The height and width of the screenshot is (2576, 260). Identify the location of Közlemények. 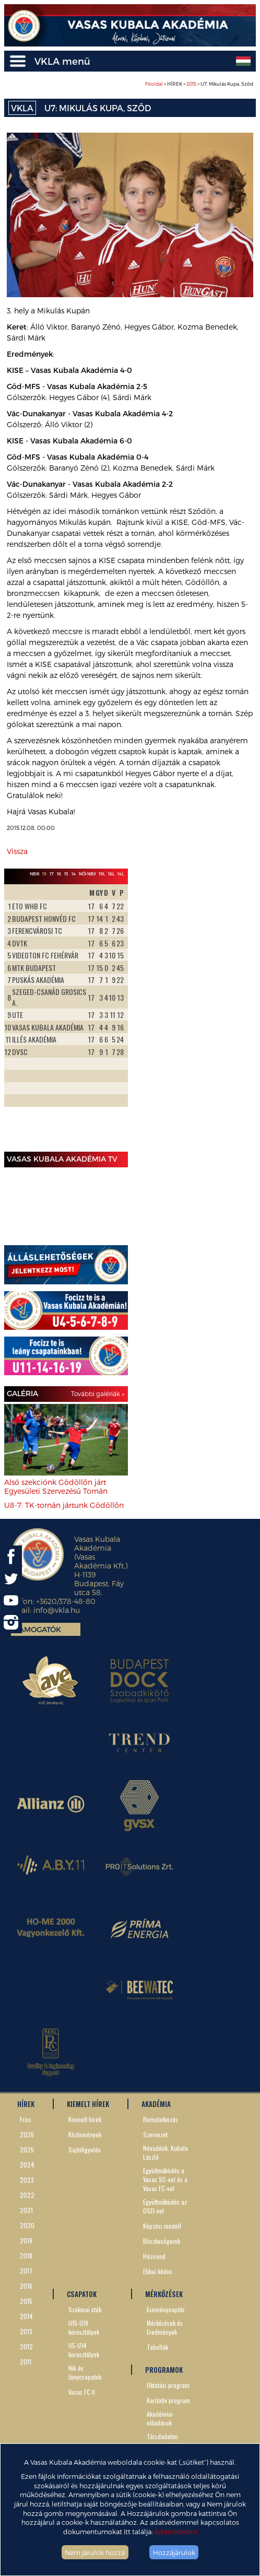
(84, 2134).